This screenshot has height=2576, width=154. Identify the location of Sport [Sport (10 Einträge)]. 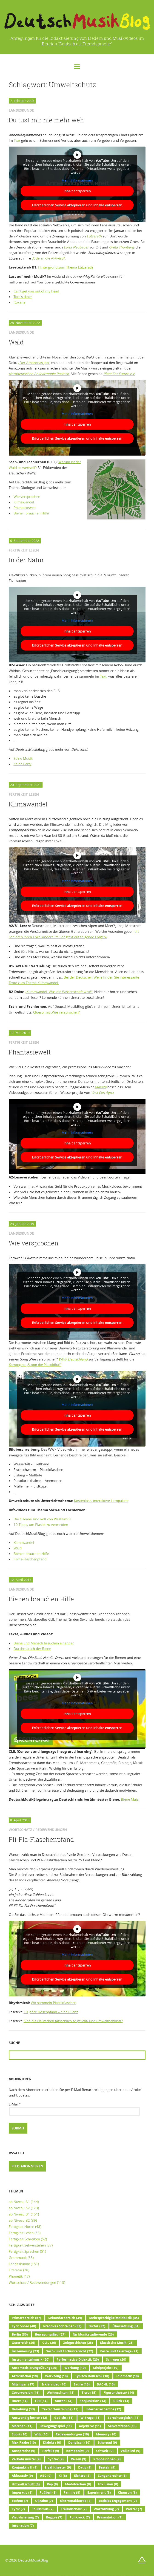
(19, 2434).